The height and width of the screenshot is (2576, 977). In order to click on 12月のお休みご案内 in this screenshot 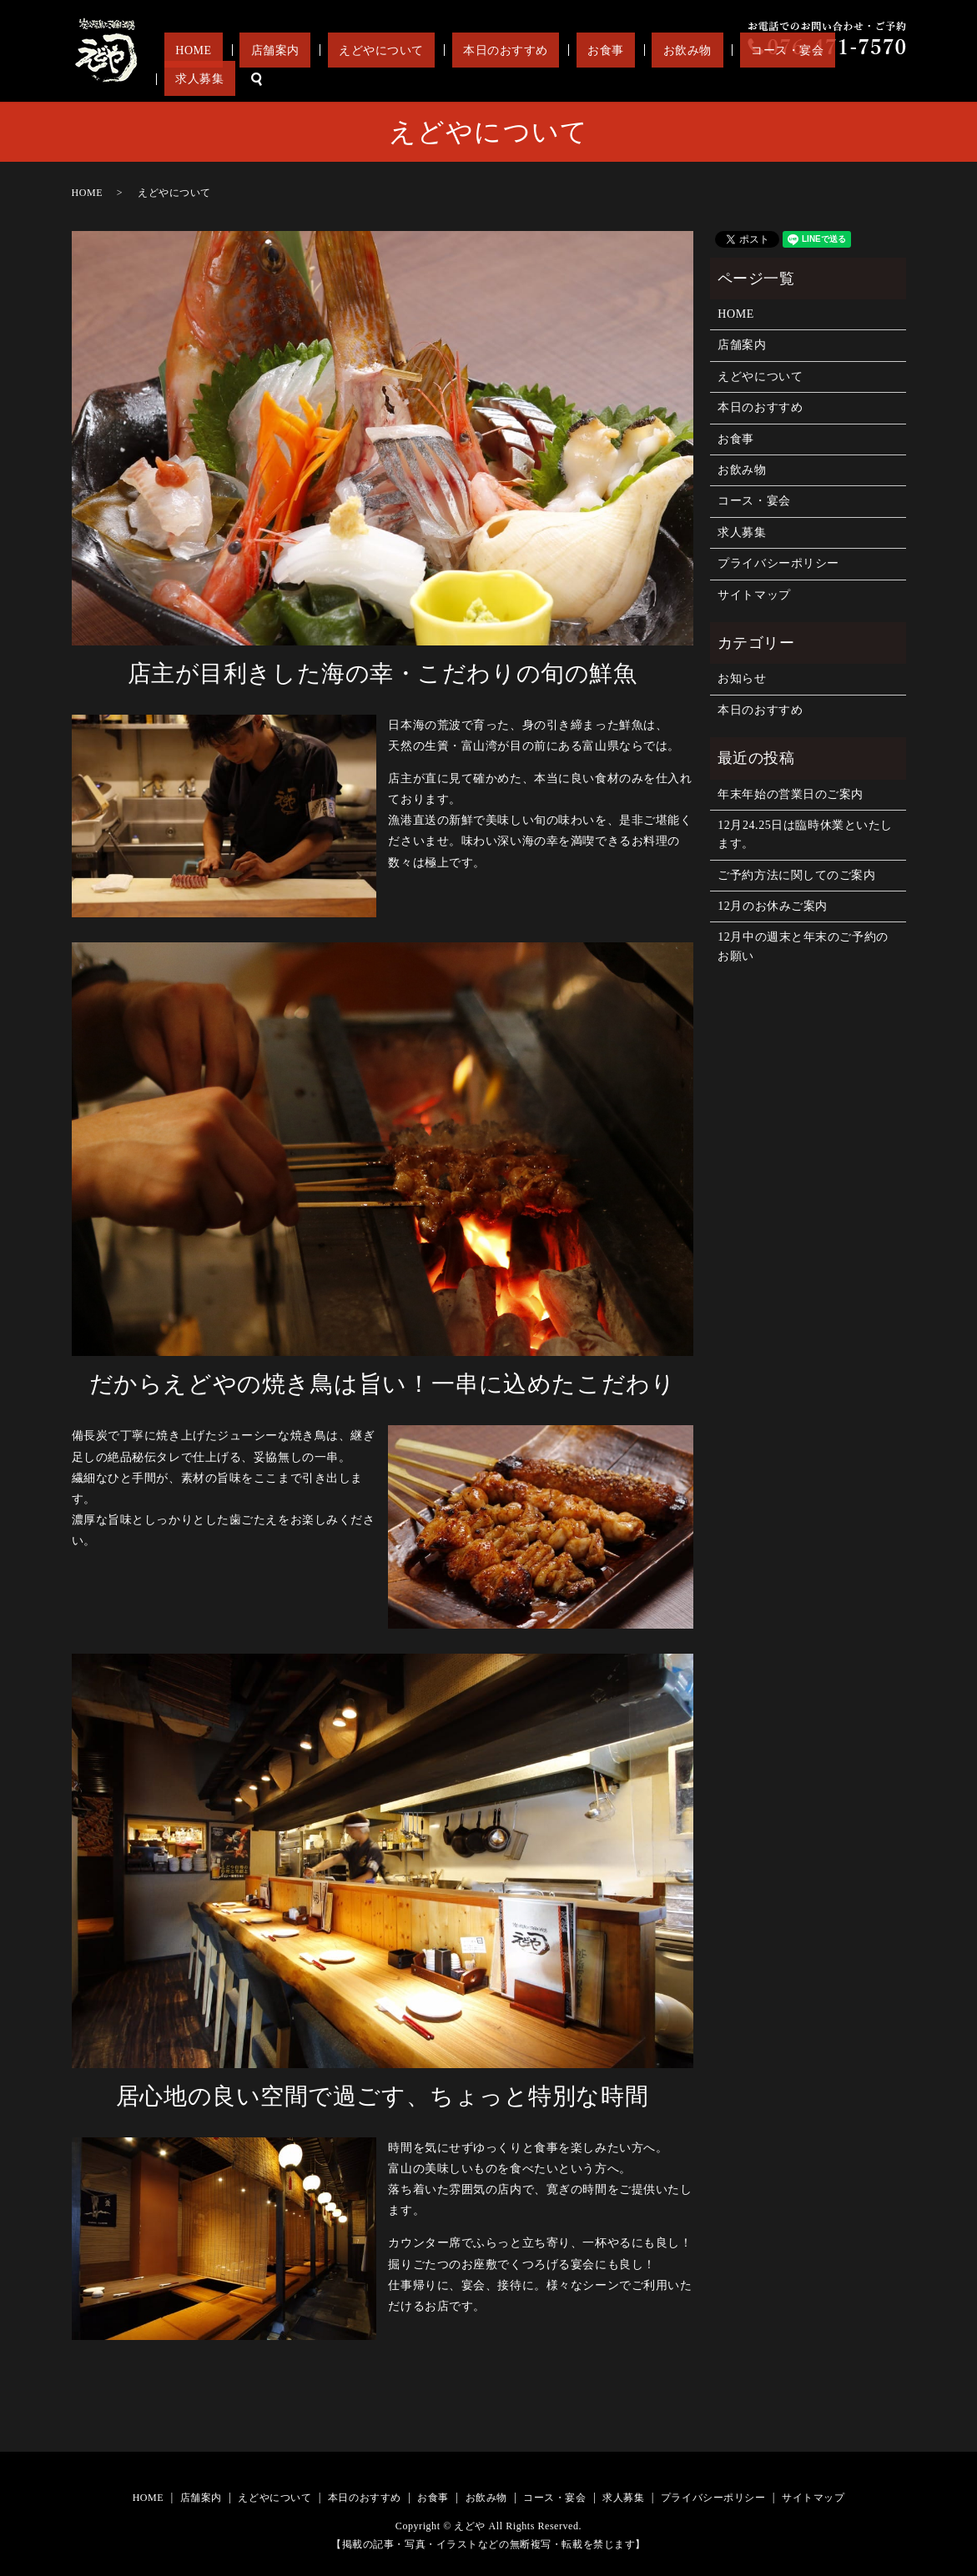, I will do `click(773, 906)`.